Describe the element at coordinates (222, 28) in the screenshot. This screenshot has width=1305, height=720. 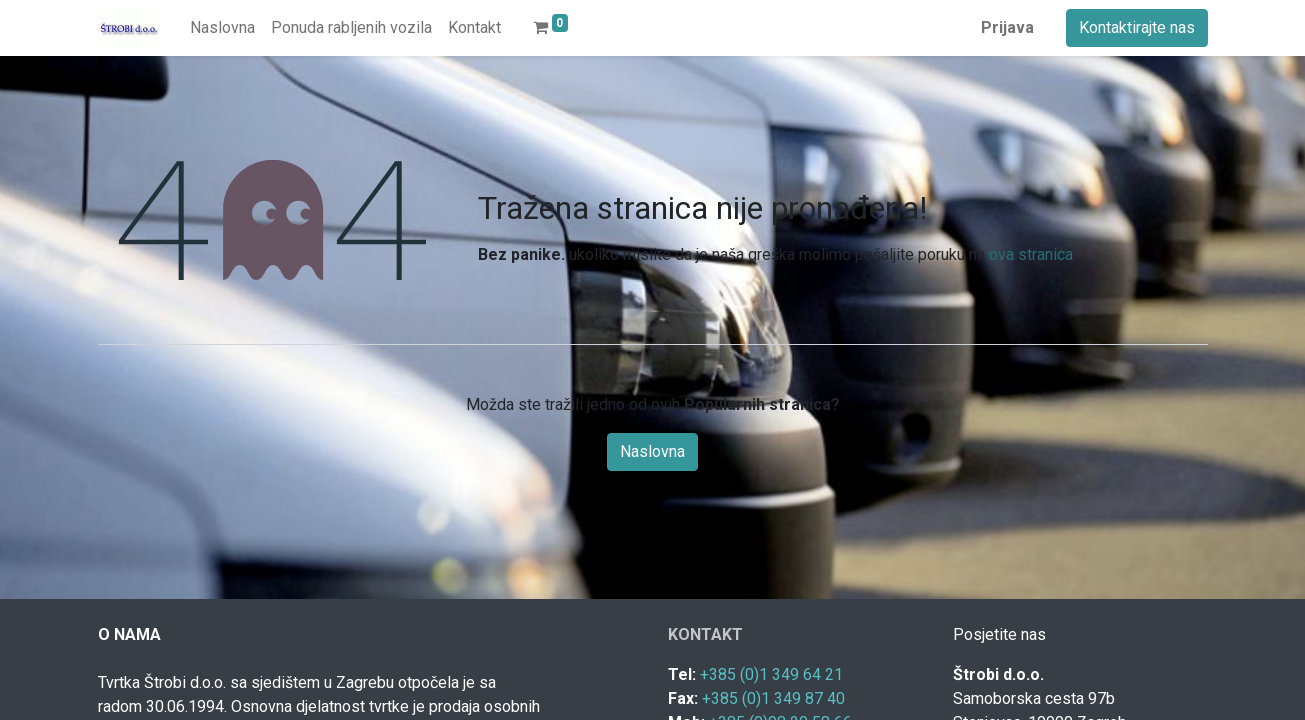
I see `[menuitem]` at that location.